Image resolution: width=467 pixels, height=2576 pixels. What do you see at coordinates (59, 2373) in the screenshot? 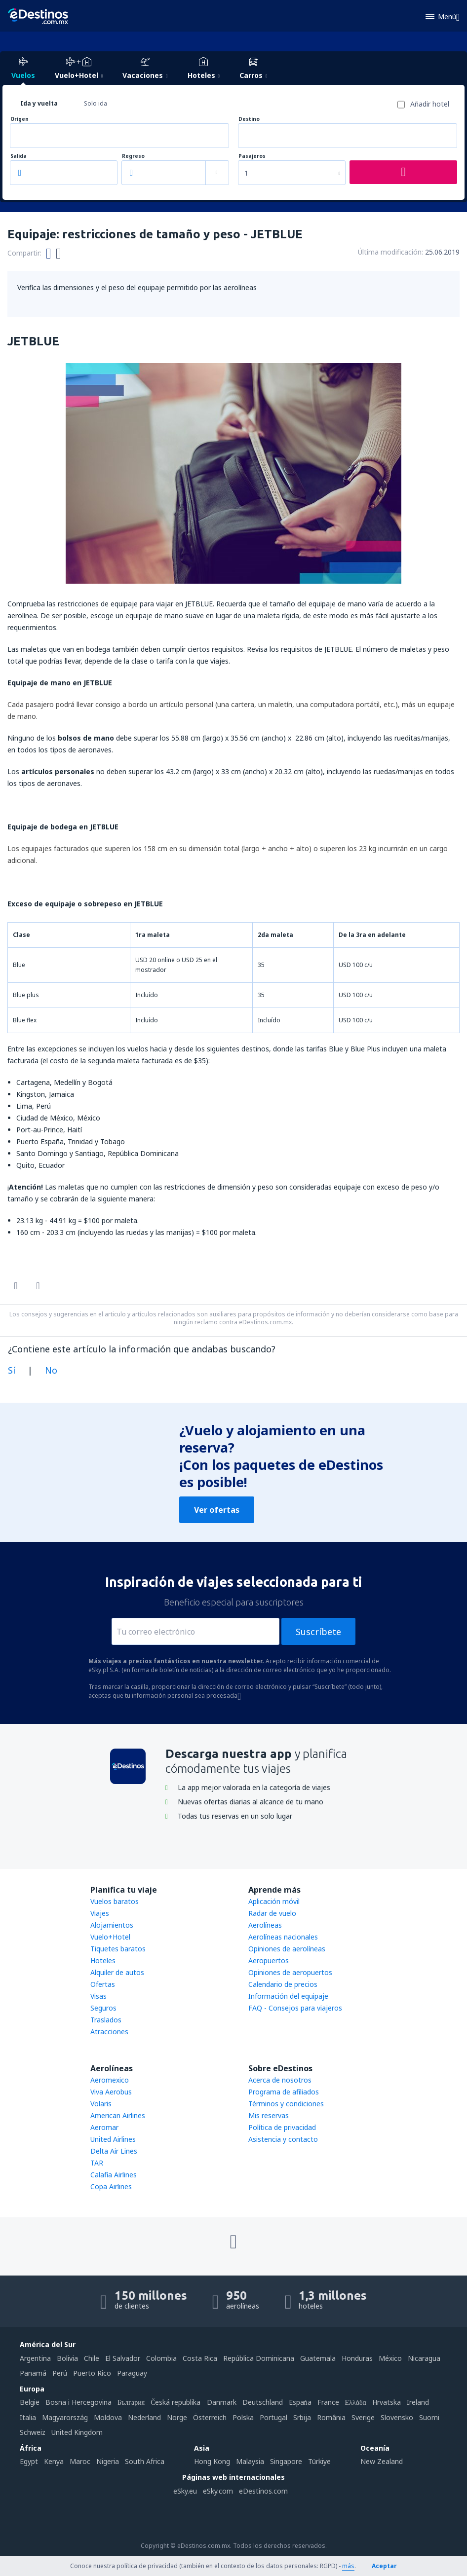
I see `Perú` at bounding box center [59, 2373].